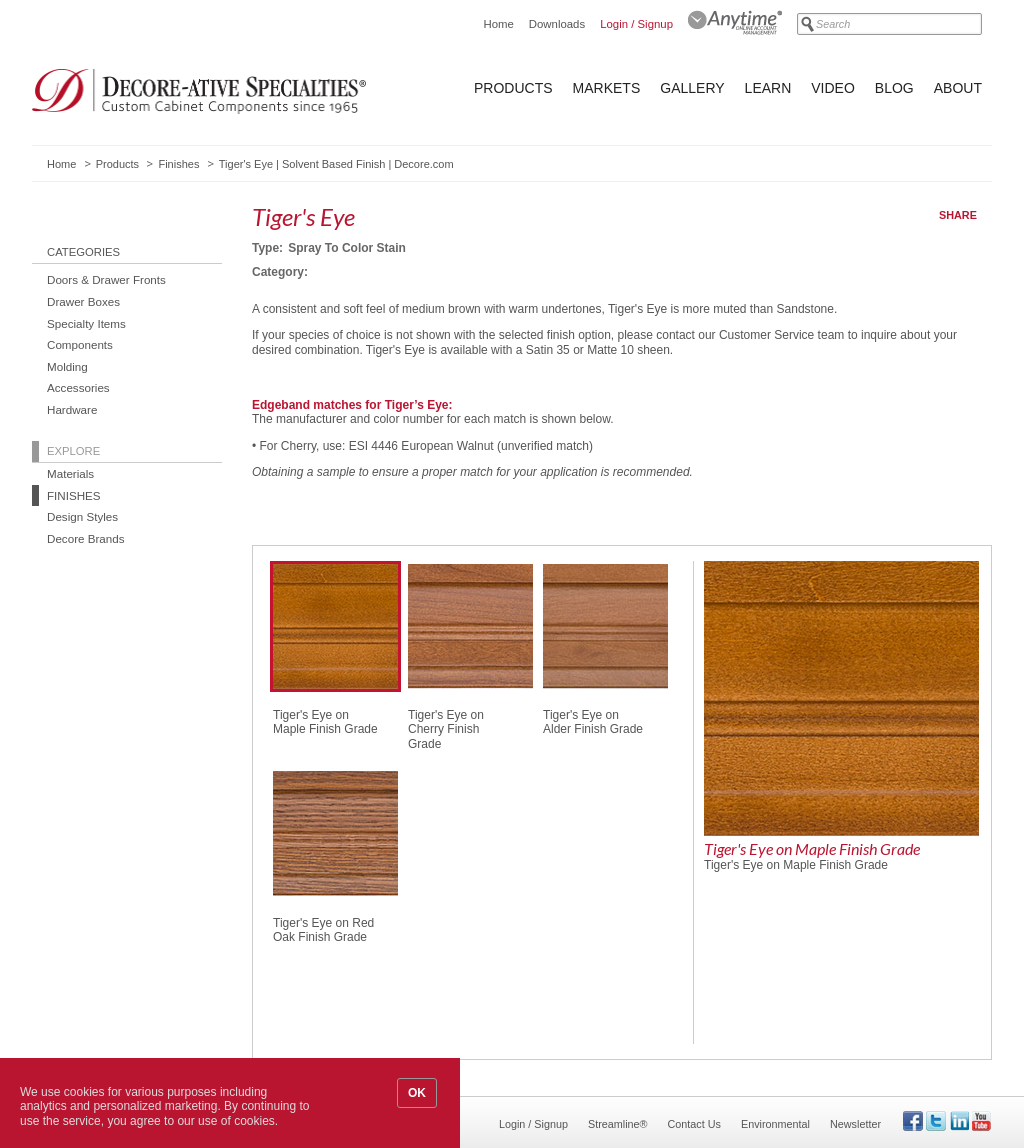 The image size is (1024, 1148). What do you see at coordinates (498, 24) in the screenshot?
I see `Home` at bounding box center [498, 24].